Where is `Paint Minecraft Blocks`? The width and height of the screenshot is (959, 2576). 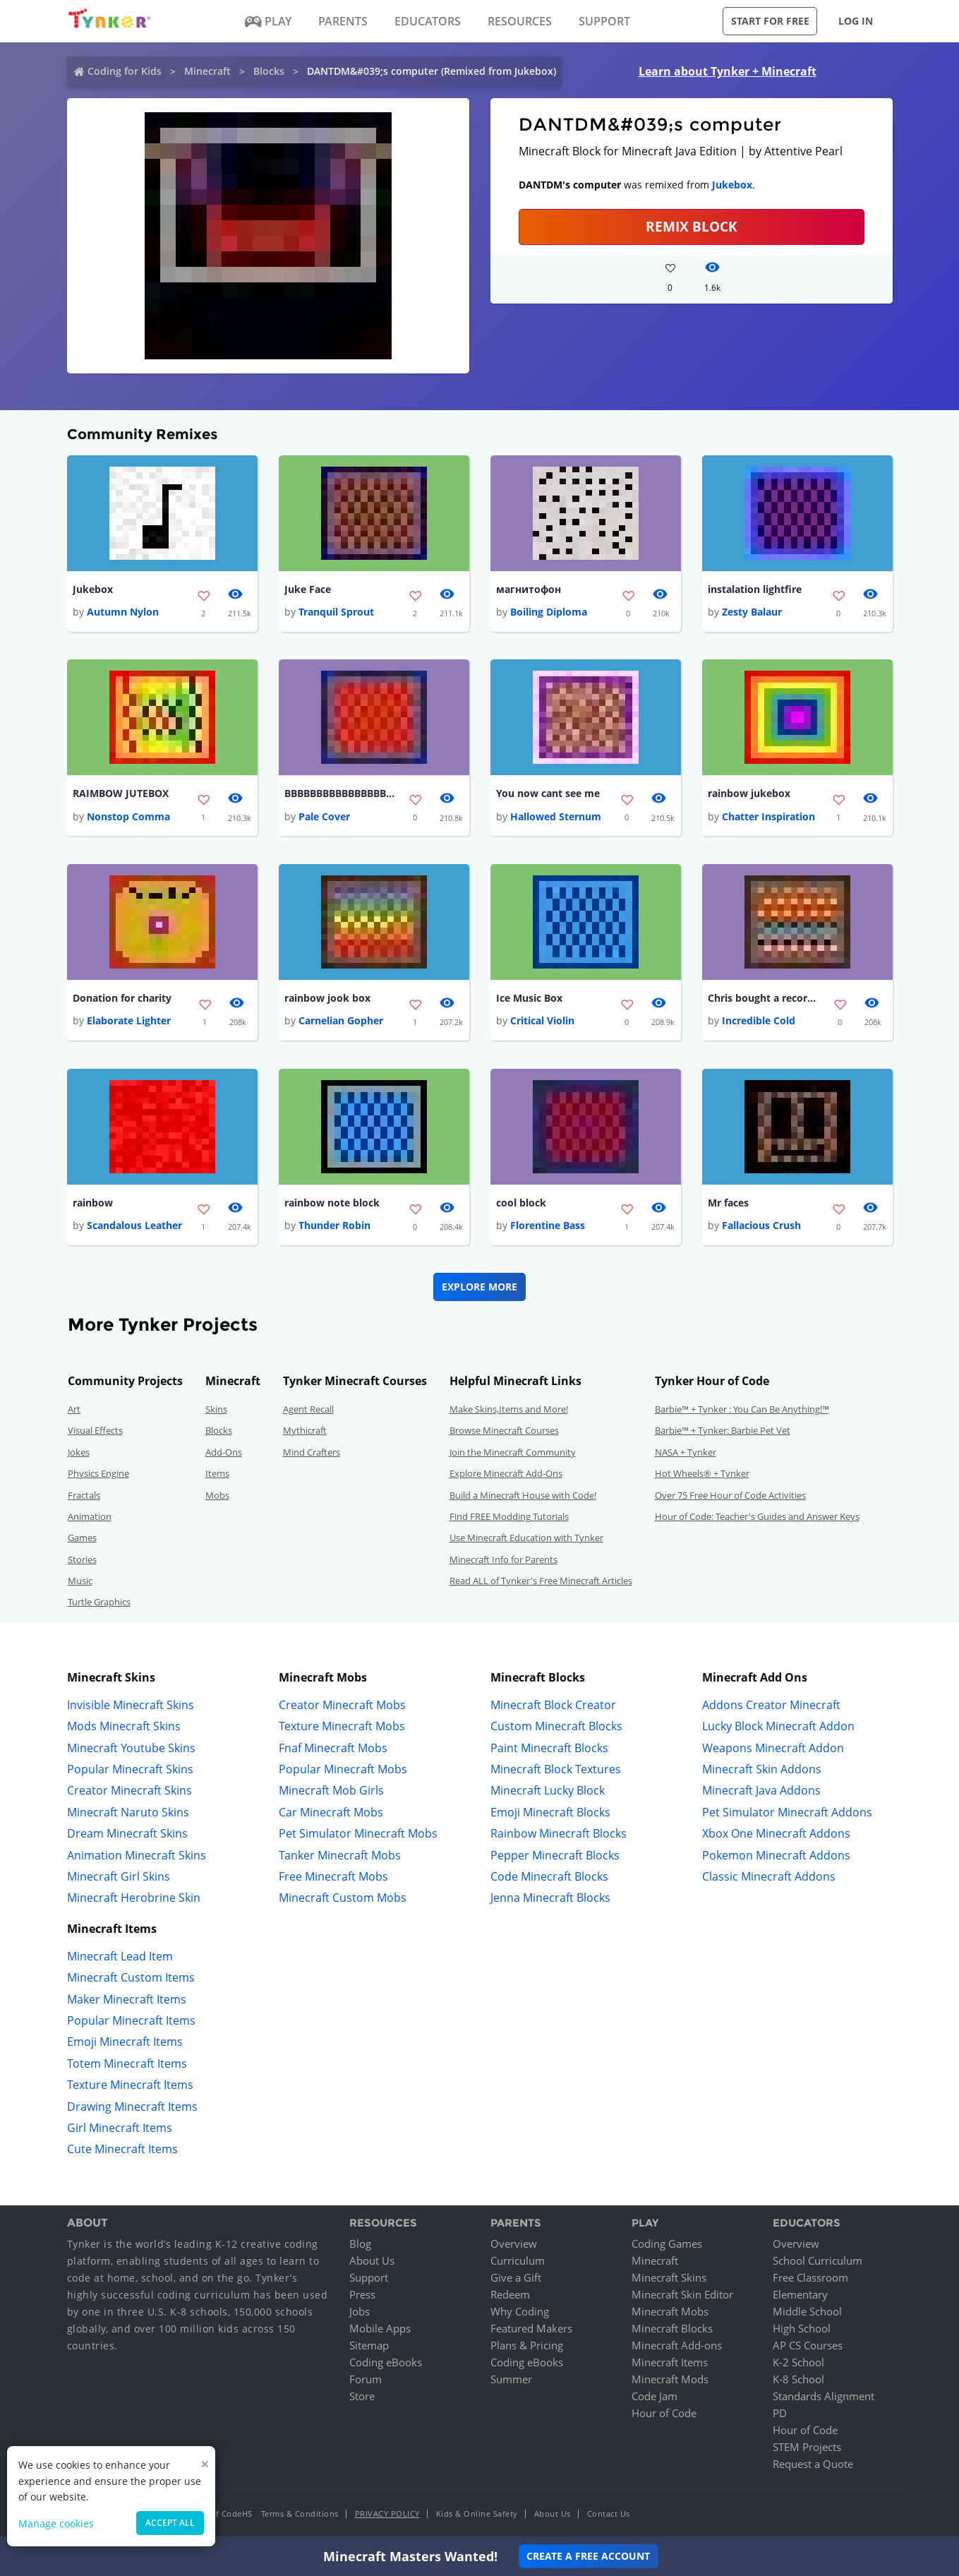 Paint Minecraft Blocks is located at coordinates (549, 1748).